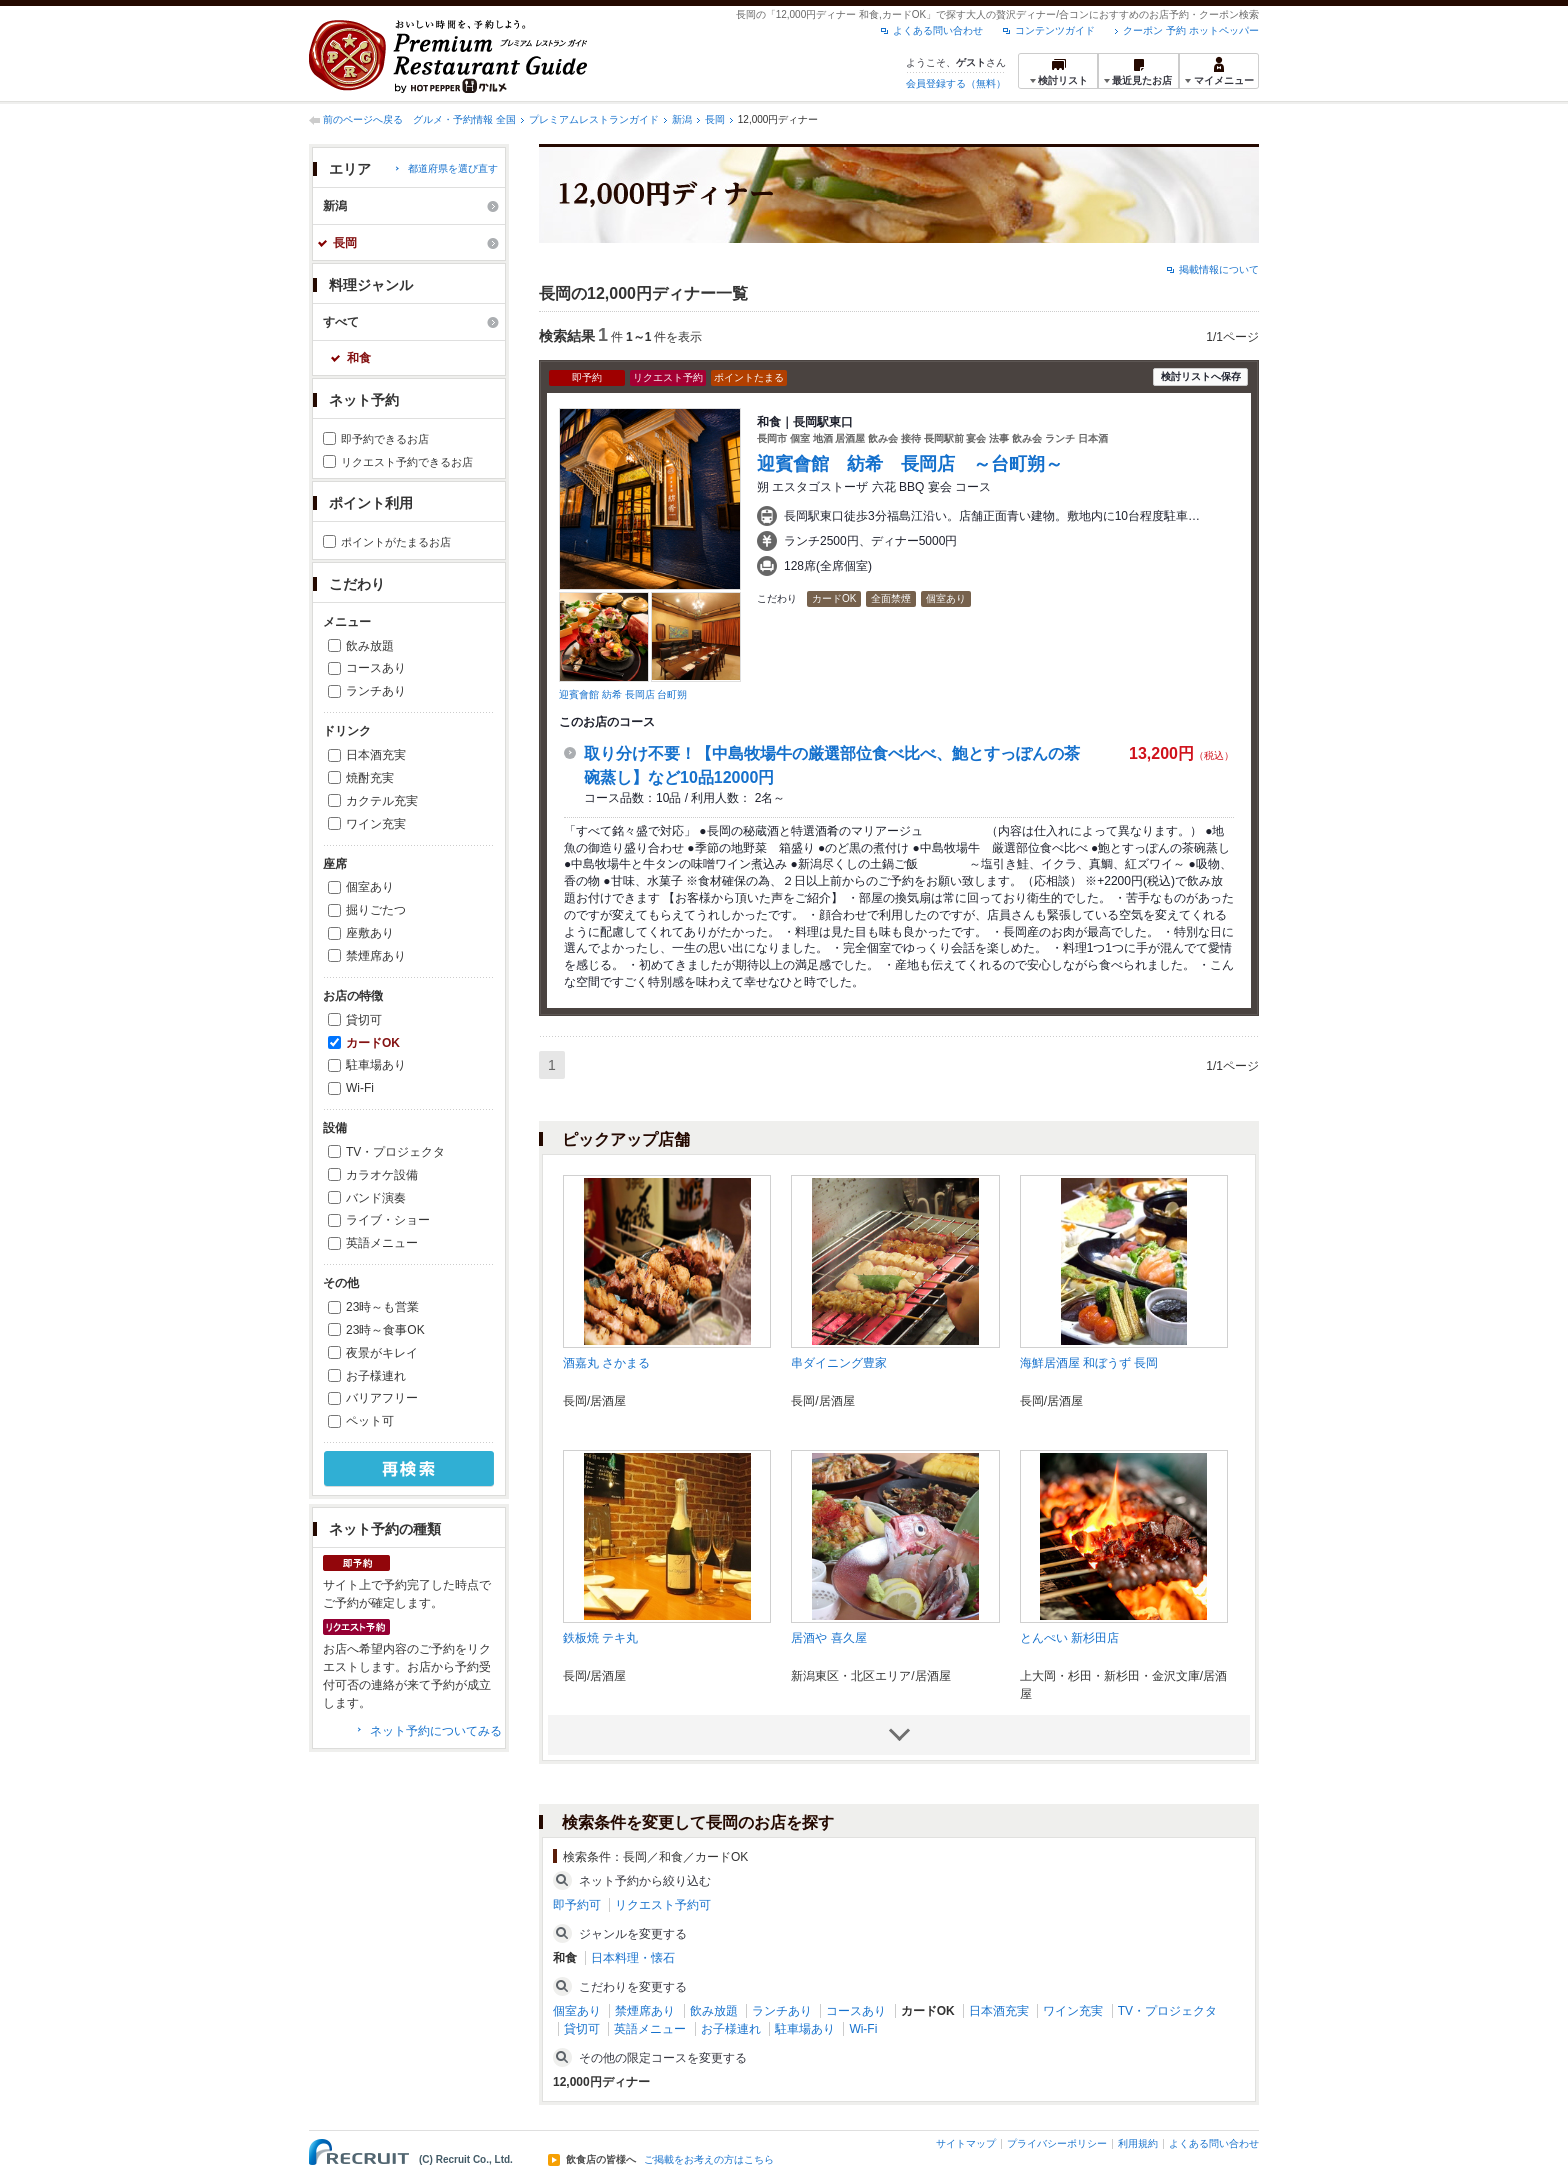 This screenshot has width=1568, height=2183. I want to click on 酒嘉丸 さかまる, so click(606, 1363).